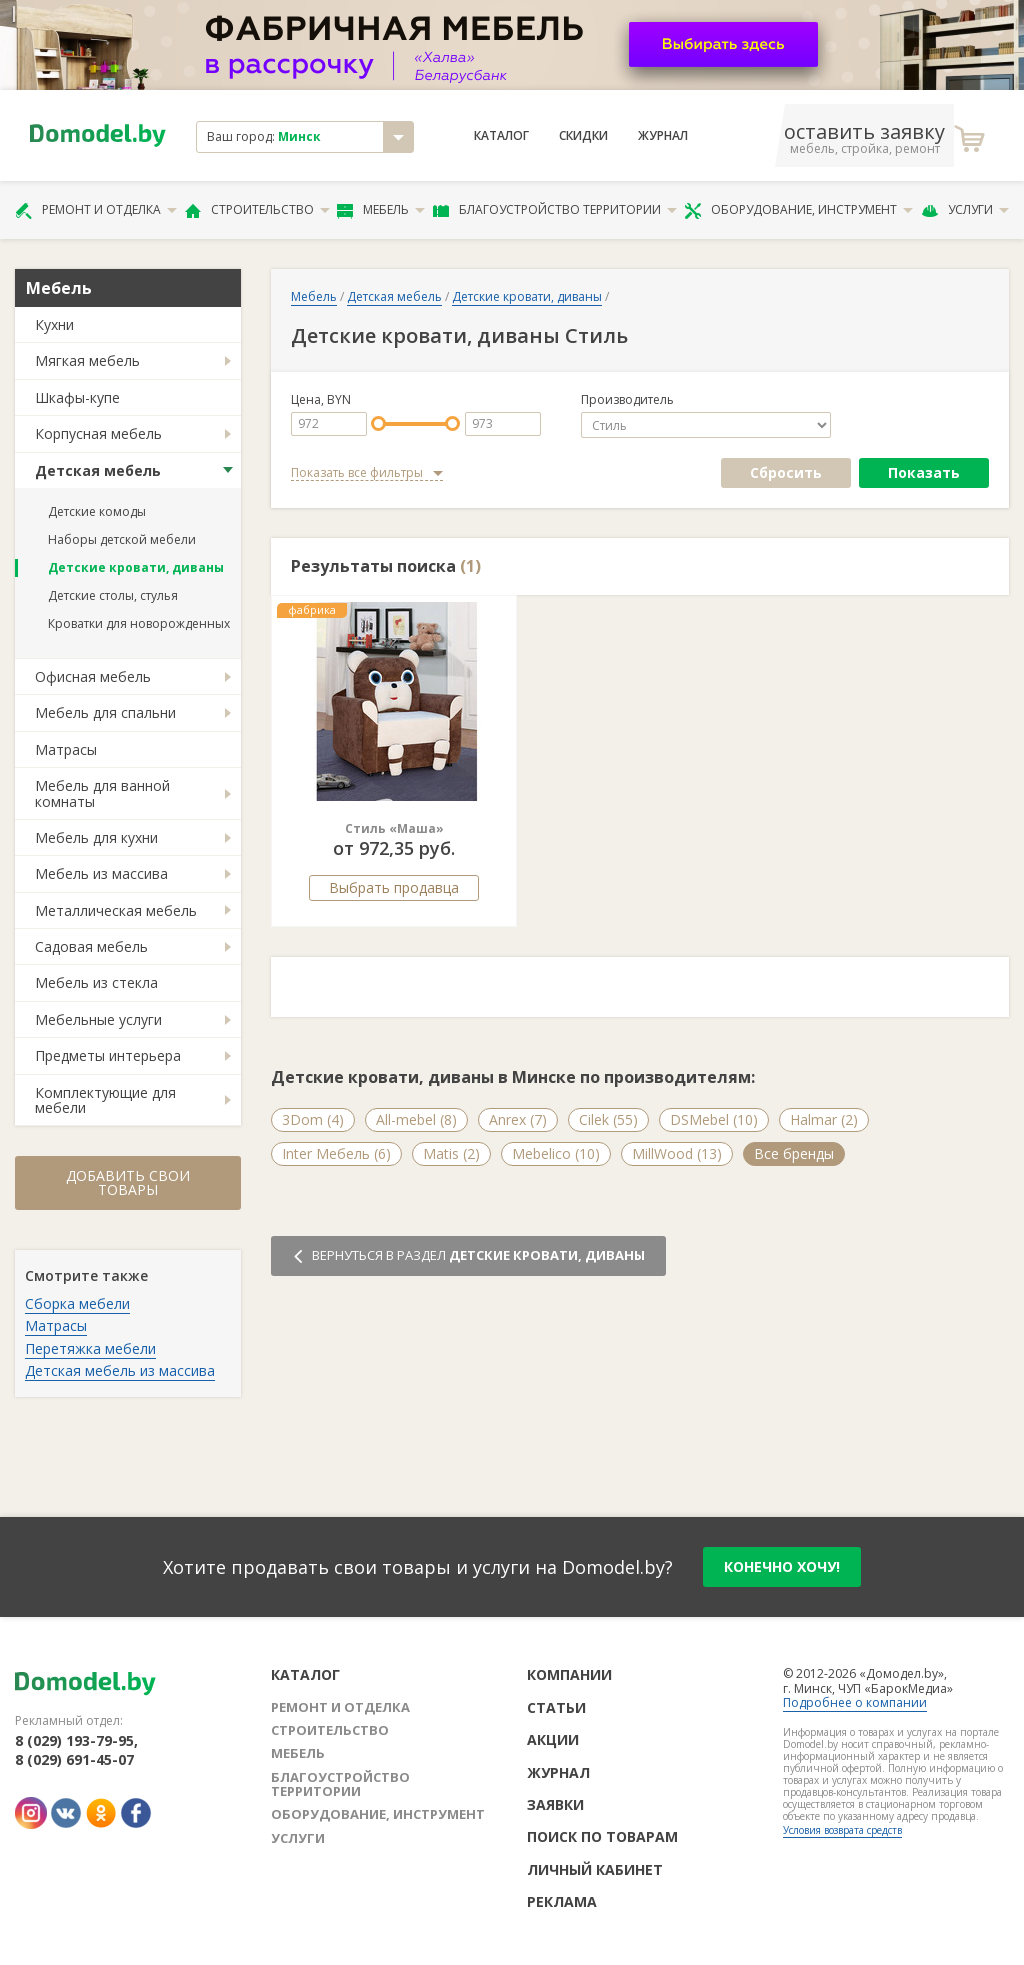 This screenshot has height=1965, width=1024. I want to click on Все бренды, so click(794, 1153).